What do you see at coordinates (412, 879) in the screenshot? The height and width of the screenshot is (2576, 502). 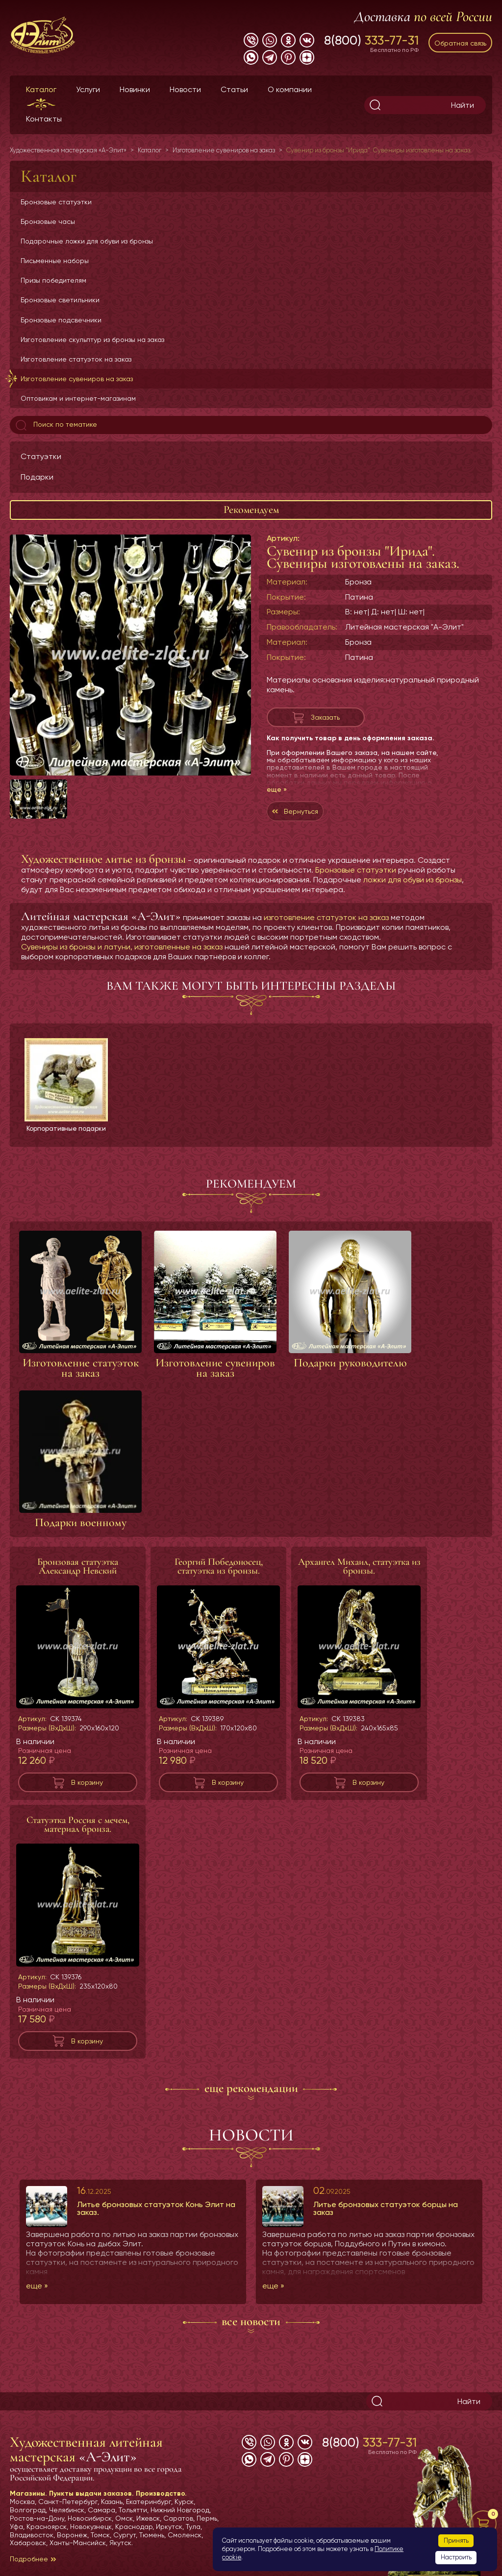 I see `ложки для обуви из бронзы` at bounding box center [412, 879].